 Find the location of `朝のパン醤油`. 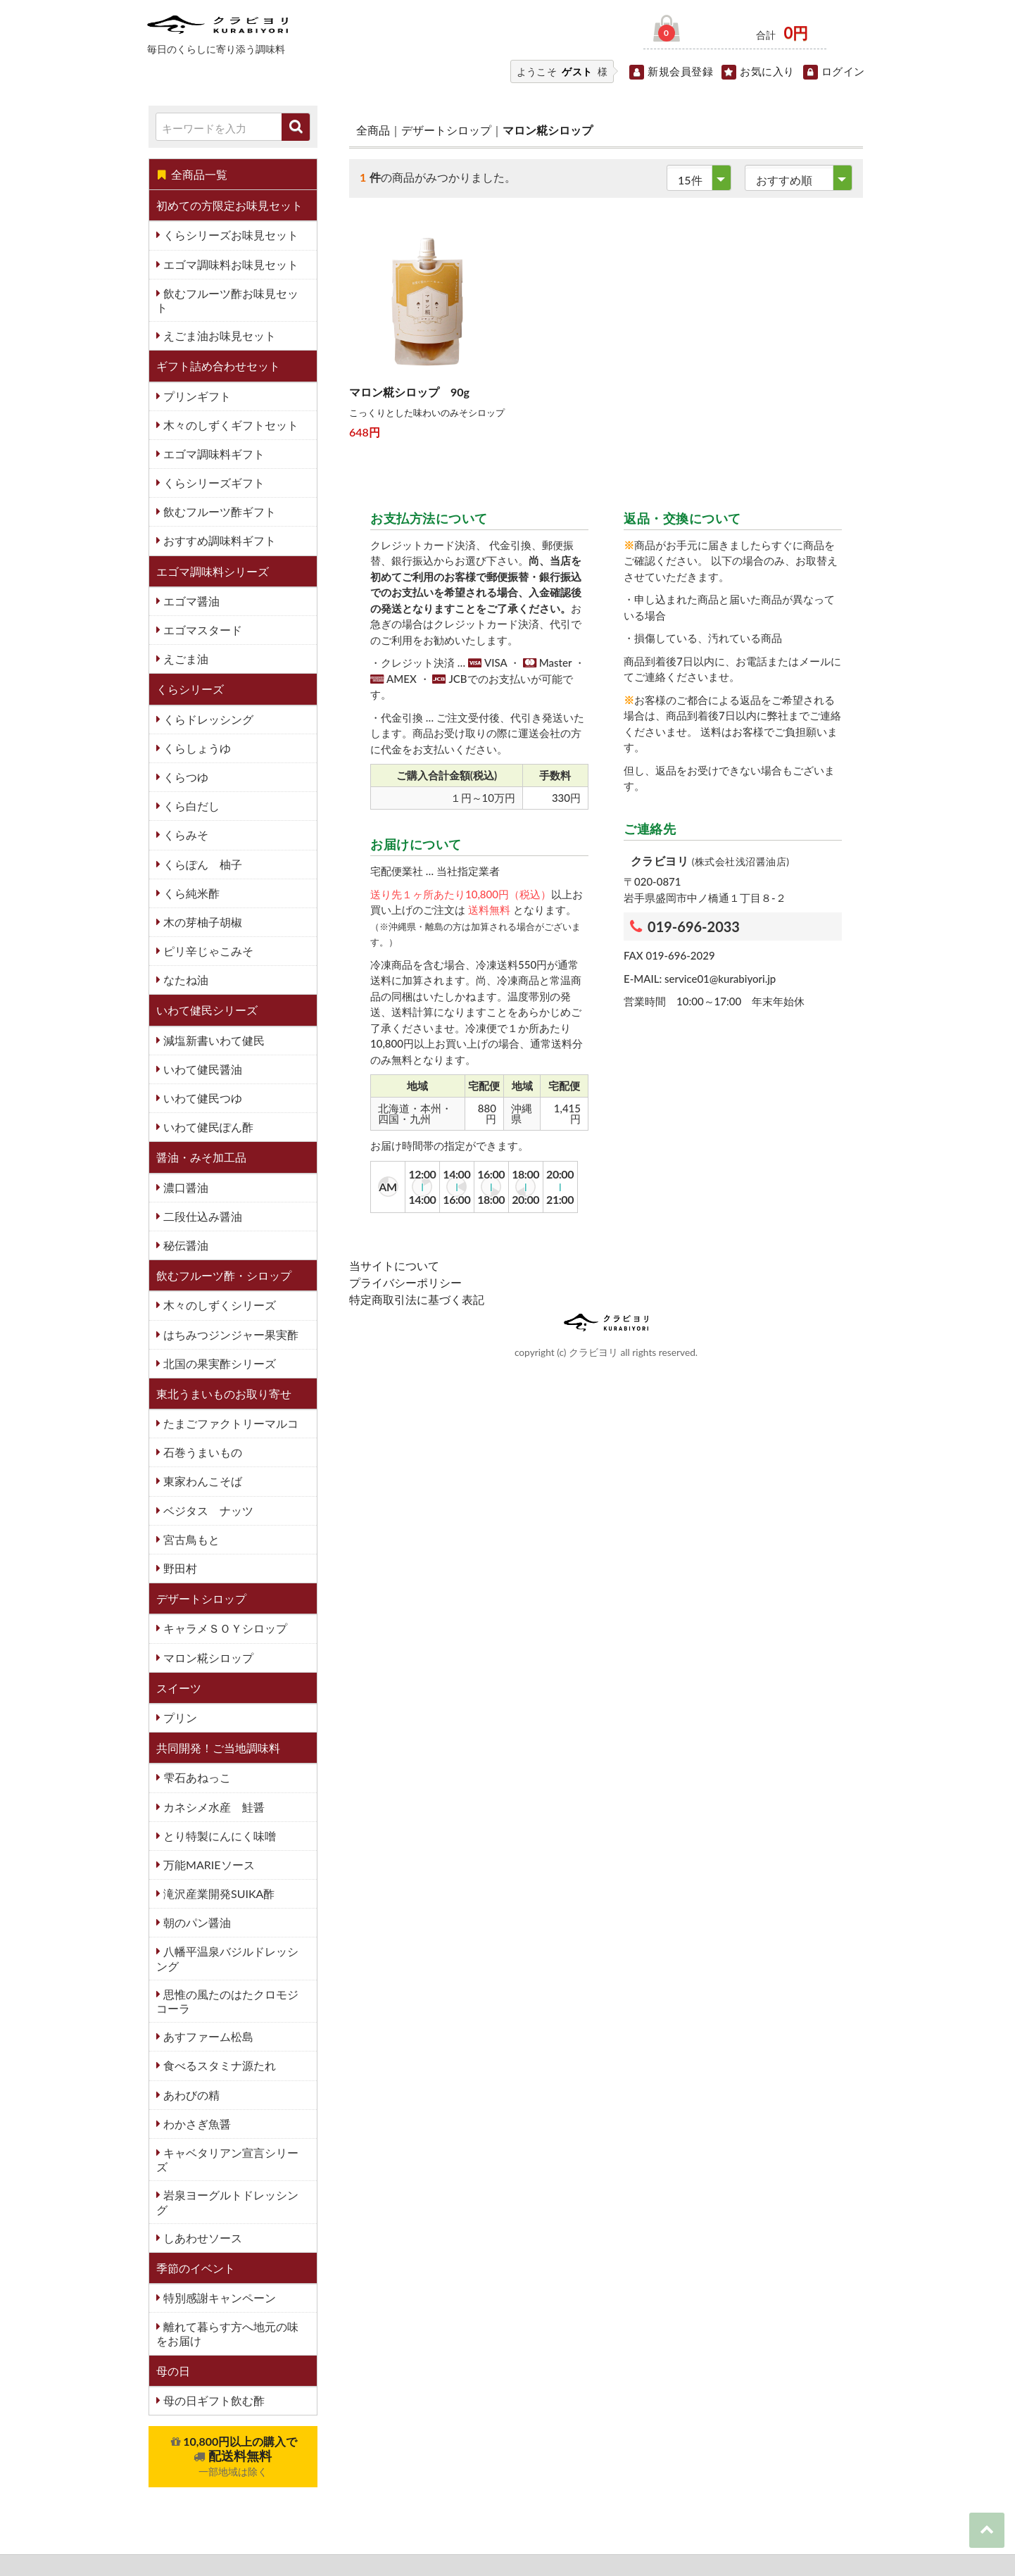

朝のパン醤油 is located at coordinates (195, 1922).